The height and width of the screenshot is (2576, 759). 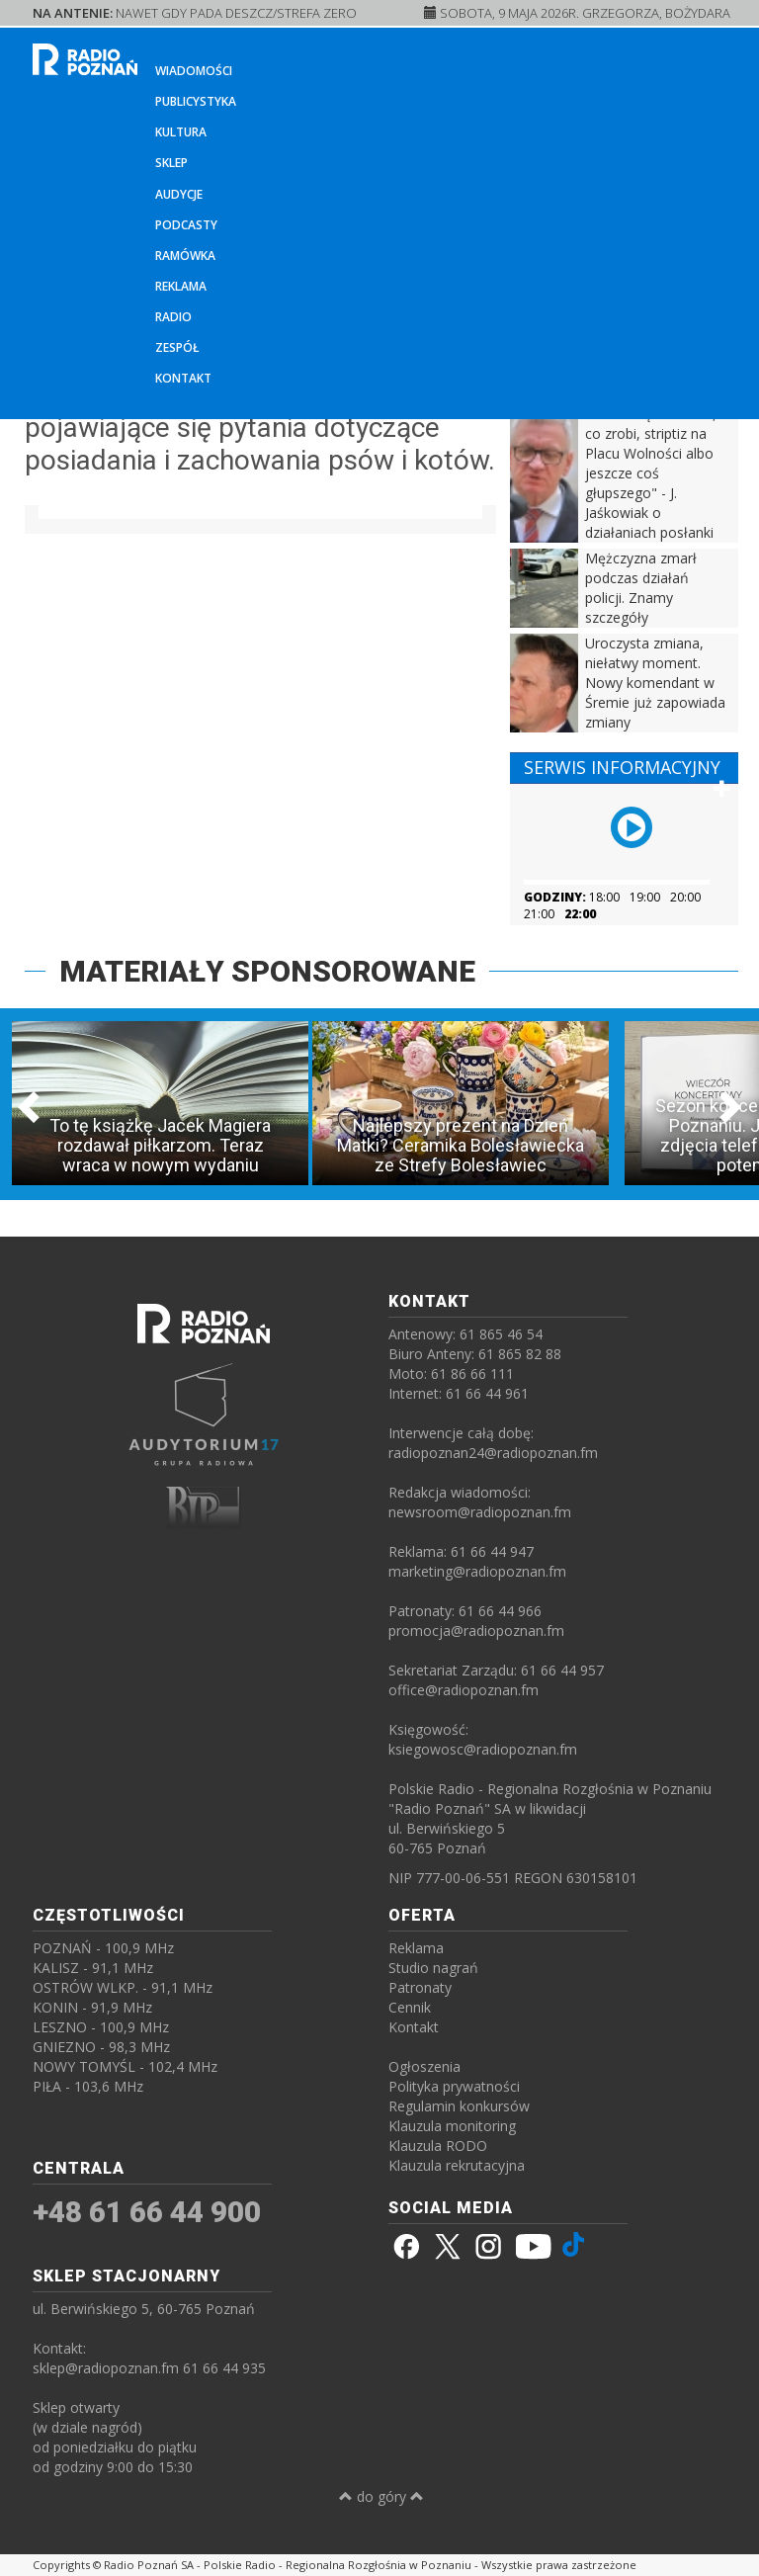 I want to click on Kultura, so click(x=181, y=132).